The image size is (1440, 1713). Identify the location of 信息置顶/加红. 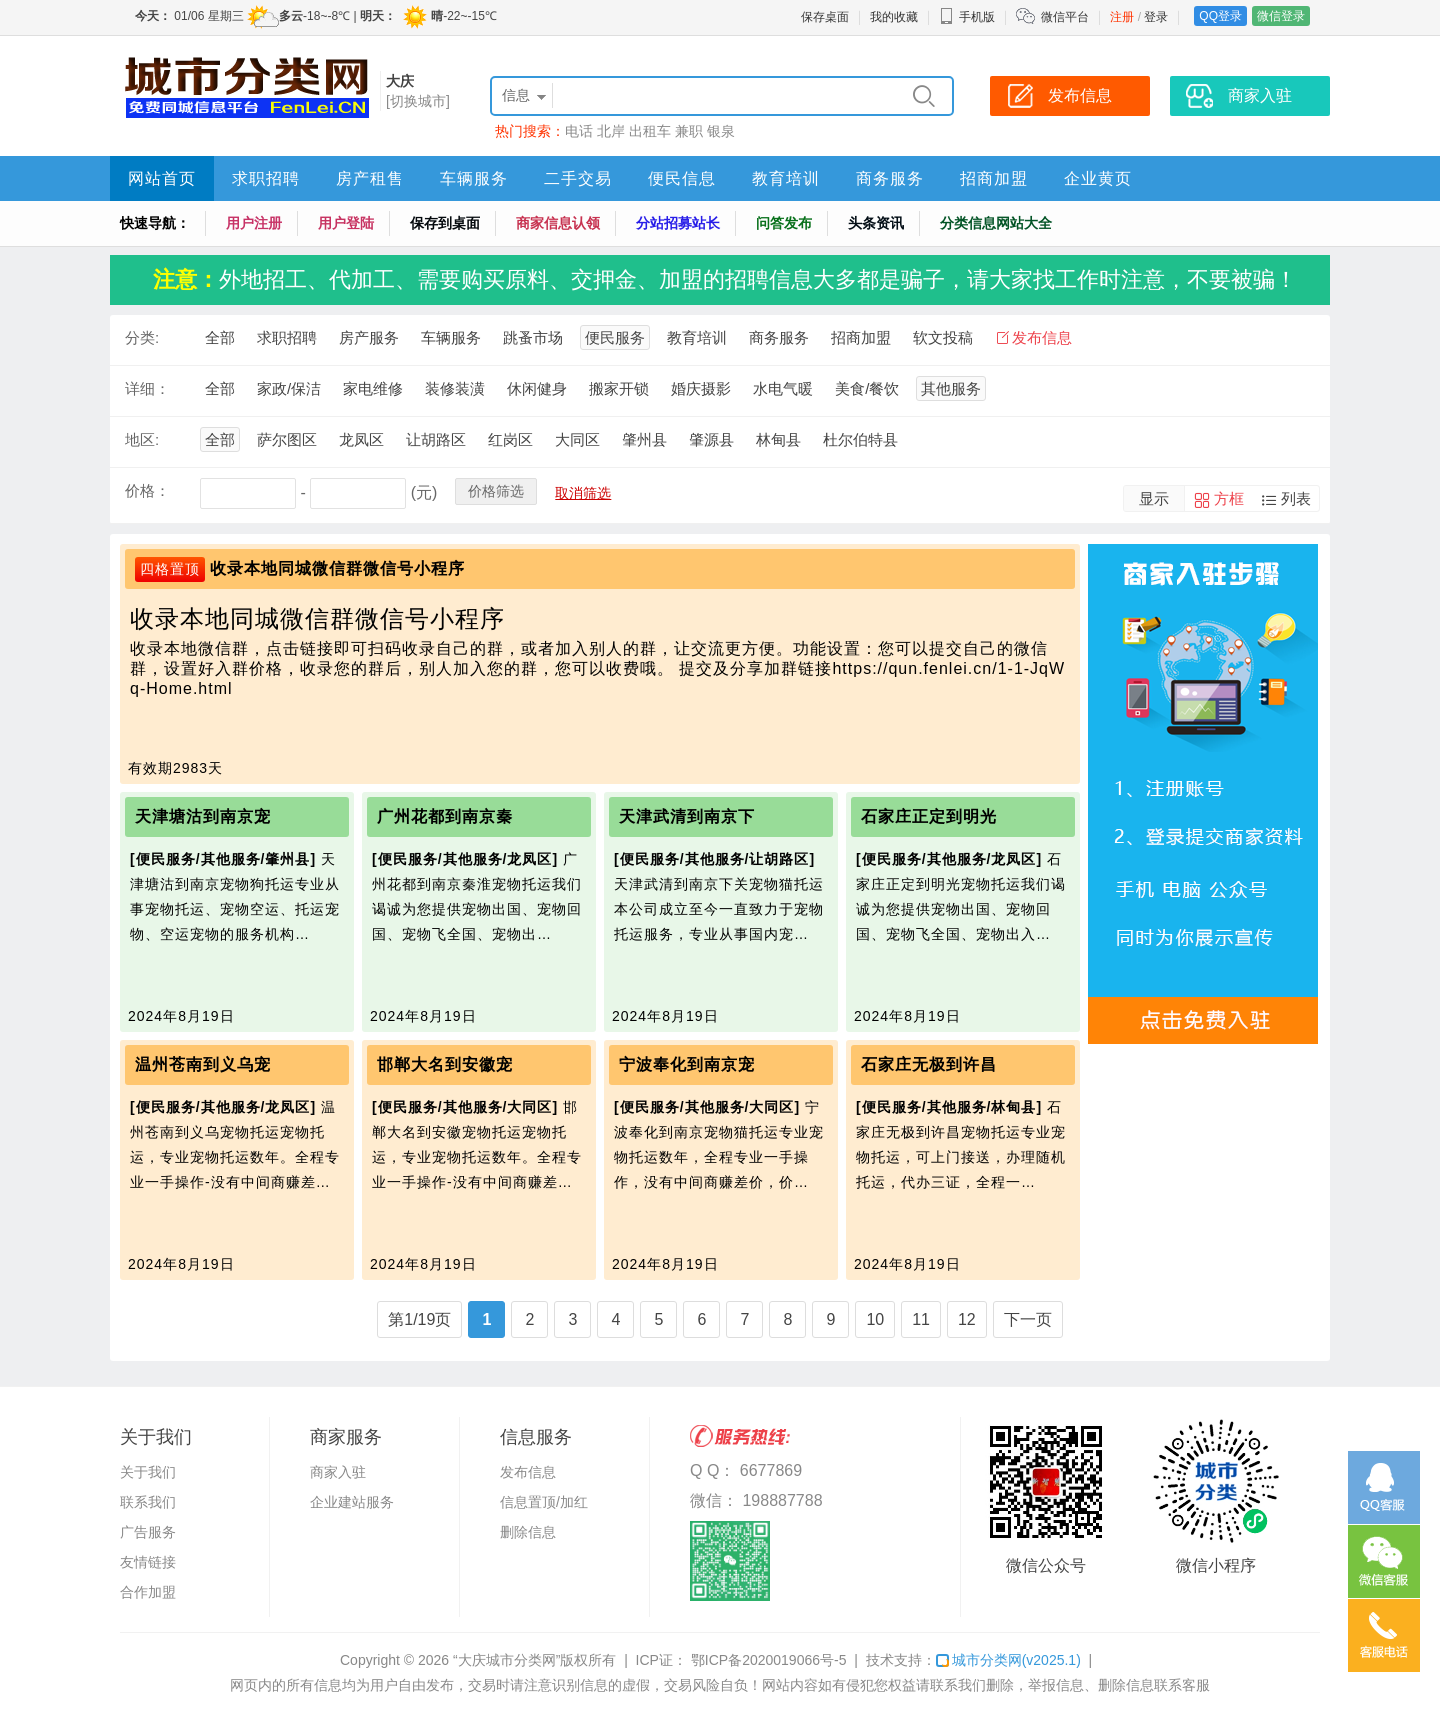
(544, 1502).